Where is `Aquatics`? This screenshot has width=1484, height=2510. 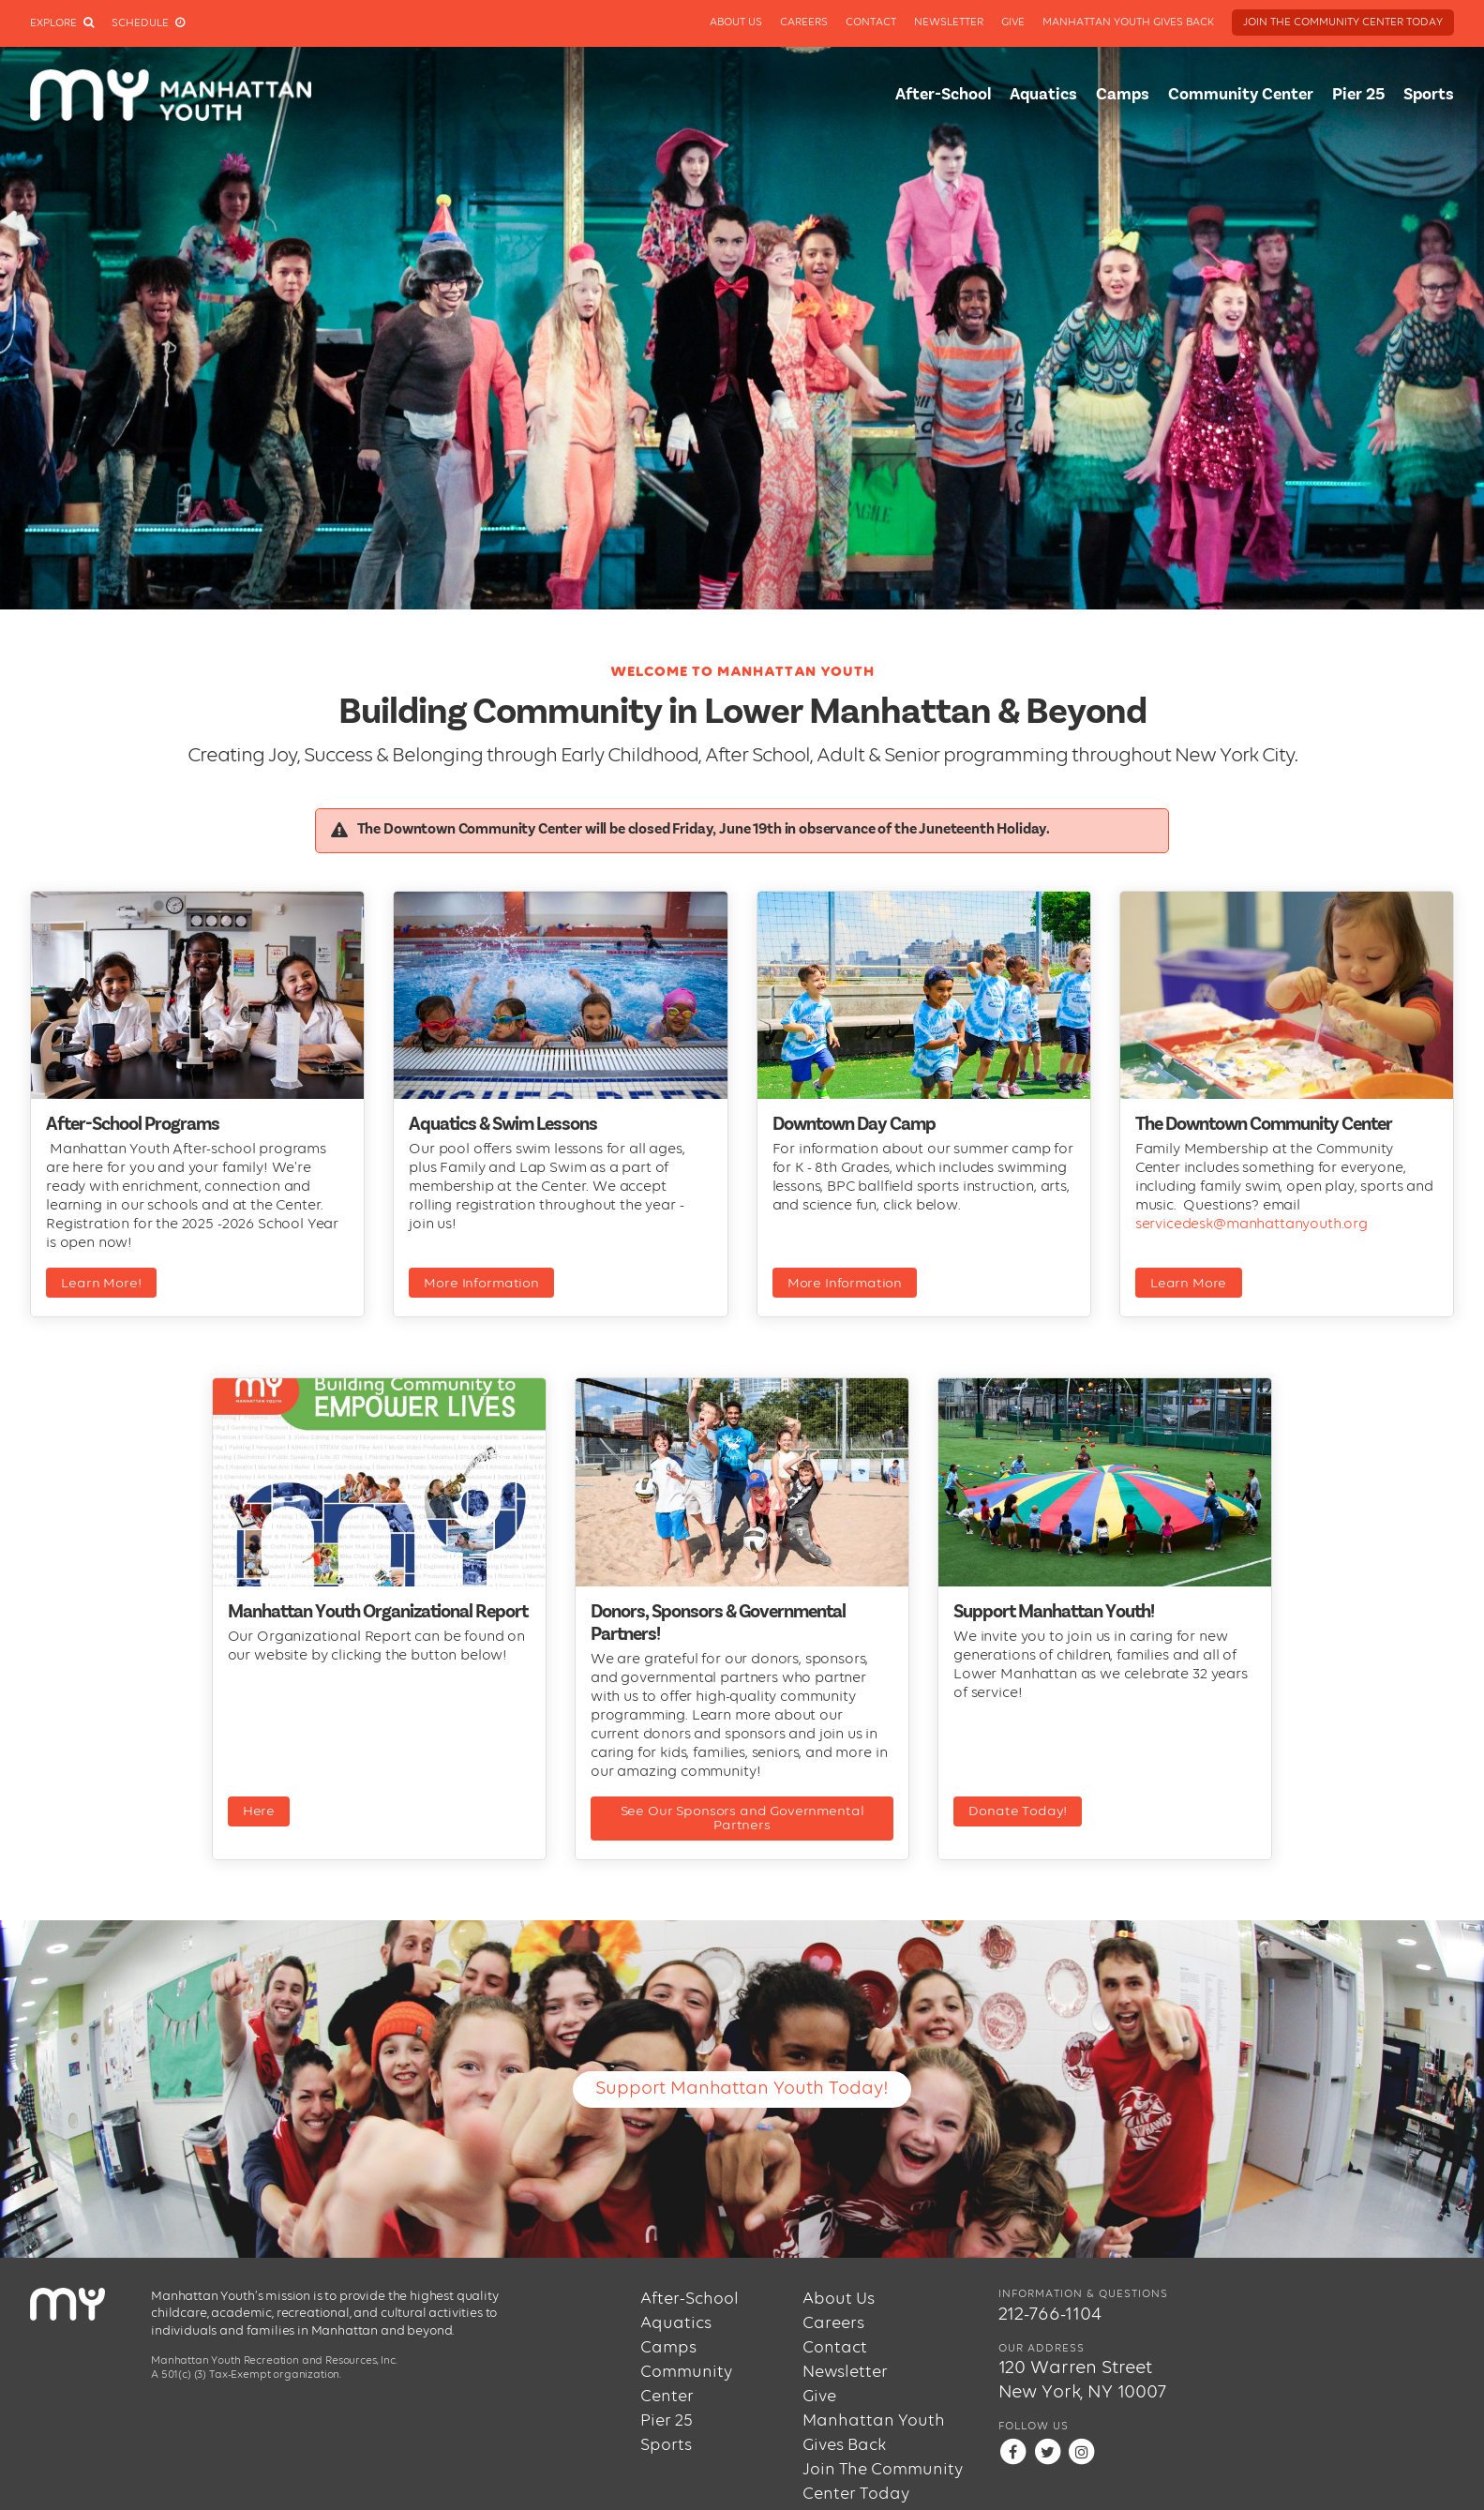
Aquatics is located at coordinates (1043, 94).